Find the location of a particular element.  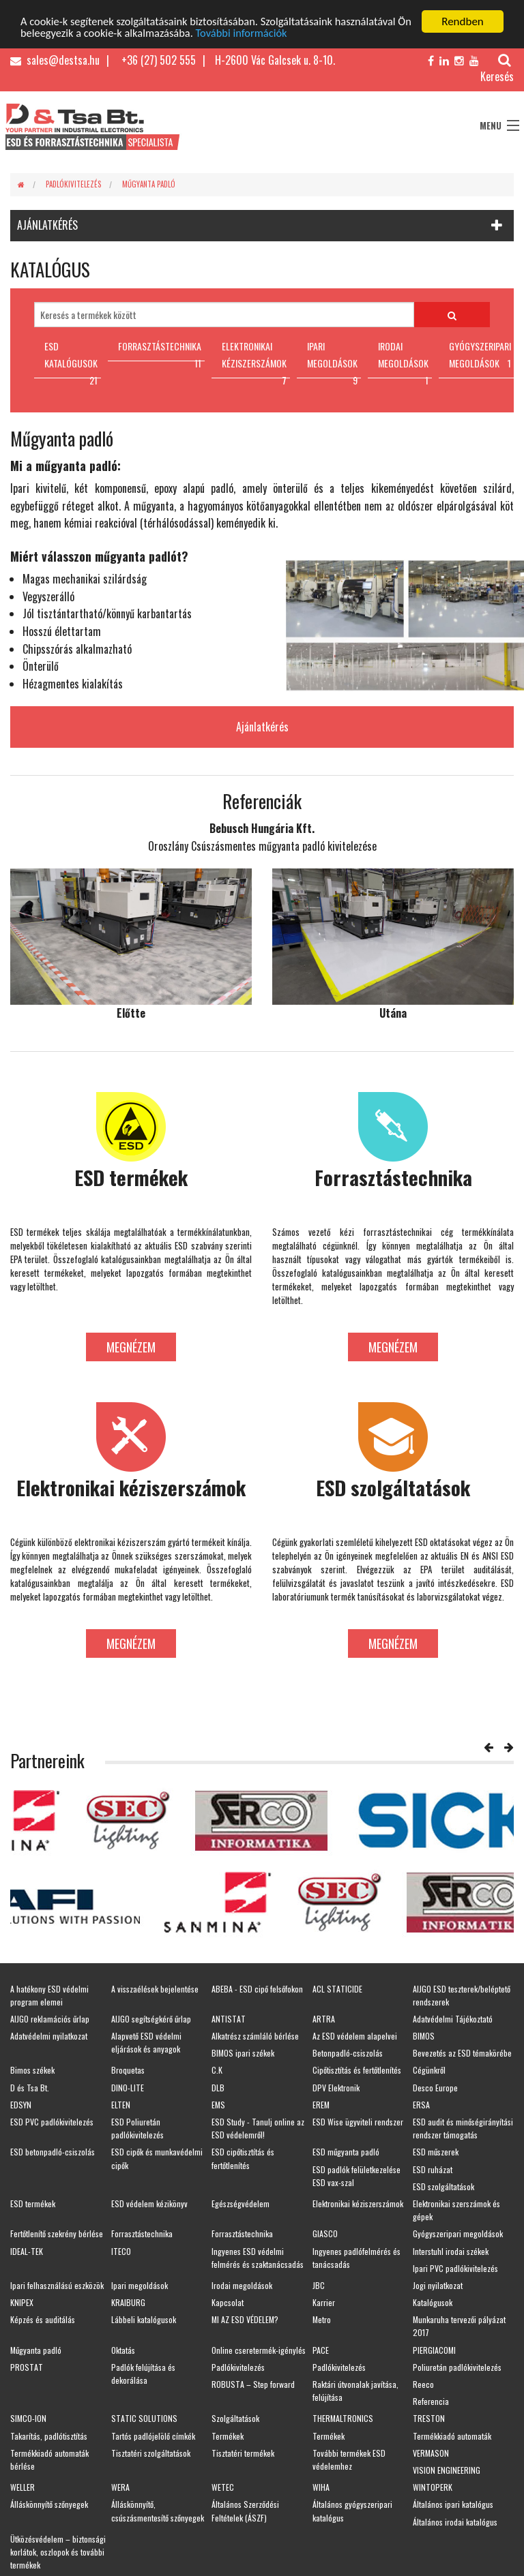

Általános Szerződési Feltételek (ÁSZF) is located at coordinates (245, 2510).